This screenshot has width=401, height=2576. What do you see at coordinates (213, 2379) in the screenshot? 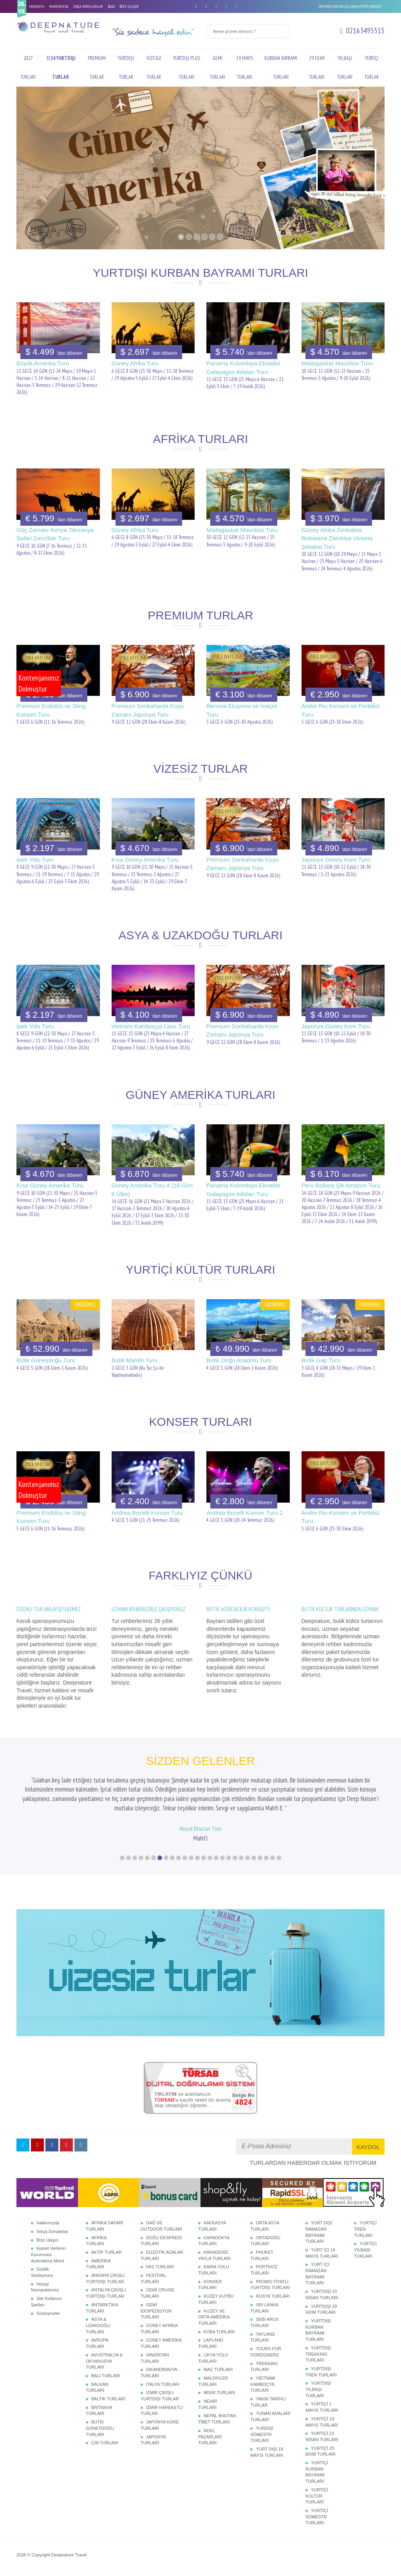
I see `MALDİVLER TURLARI` at bounding box center [213, 2379].